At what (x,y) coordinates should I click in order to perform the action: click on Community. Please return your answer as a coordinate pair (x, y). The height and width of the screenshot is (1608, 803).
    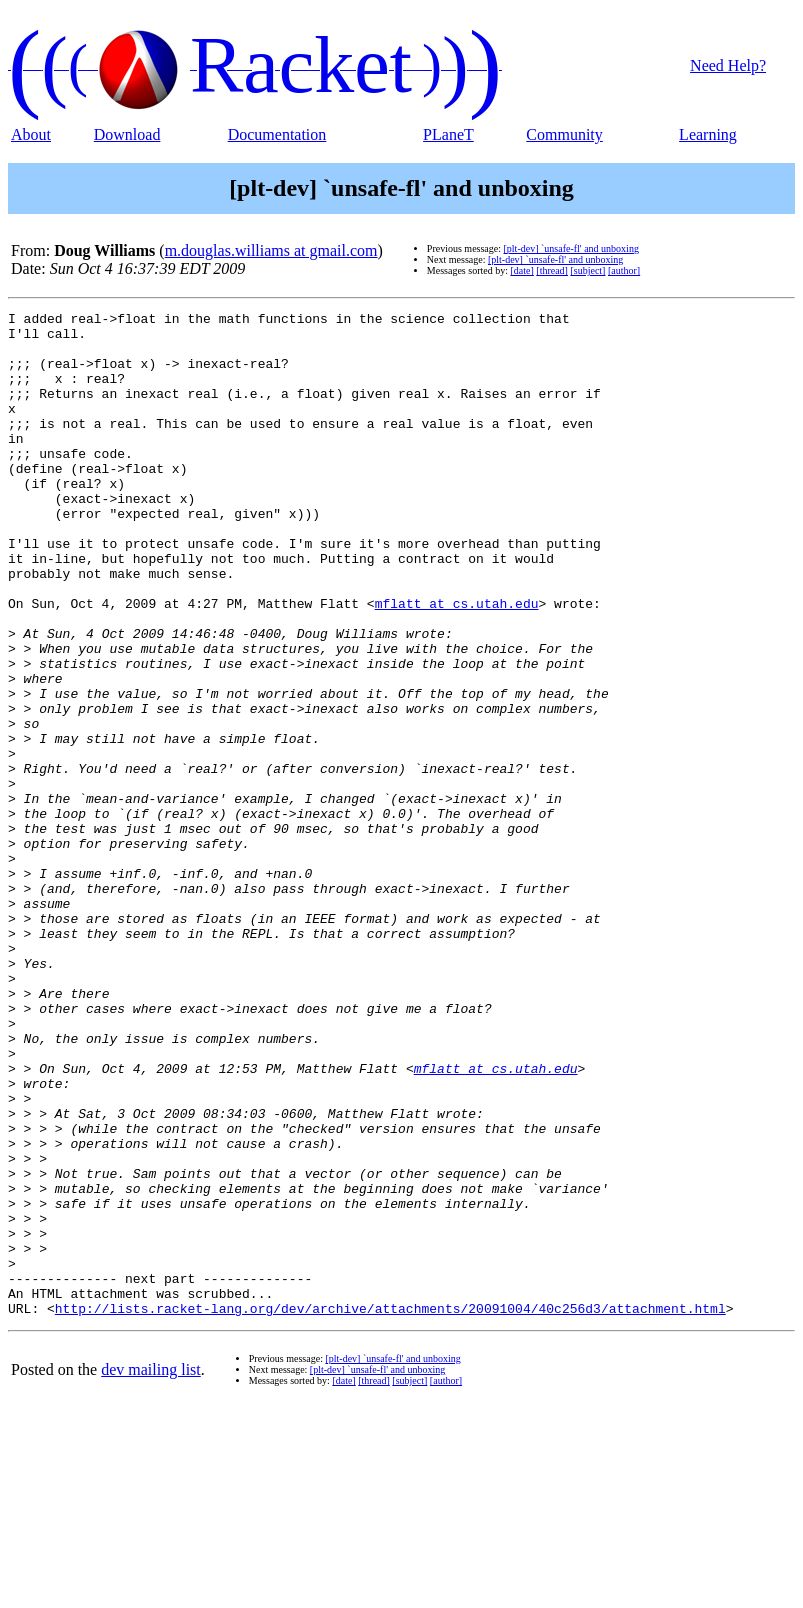
    Looking at the image, I should click on (564, 134).